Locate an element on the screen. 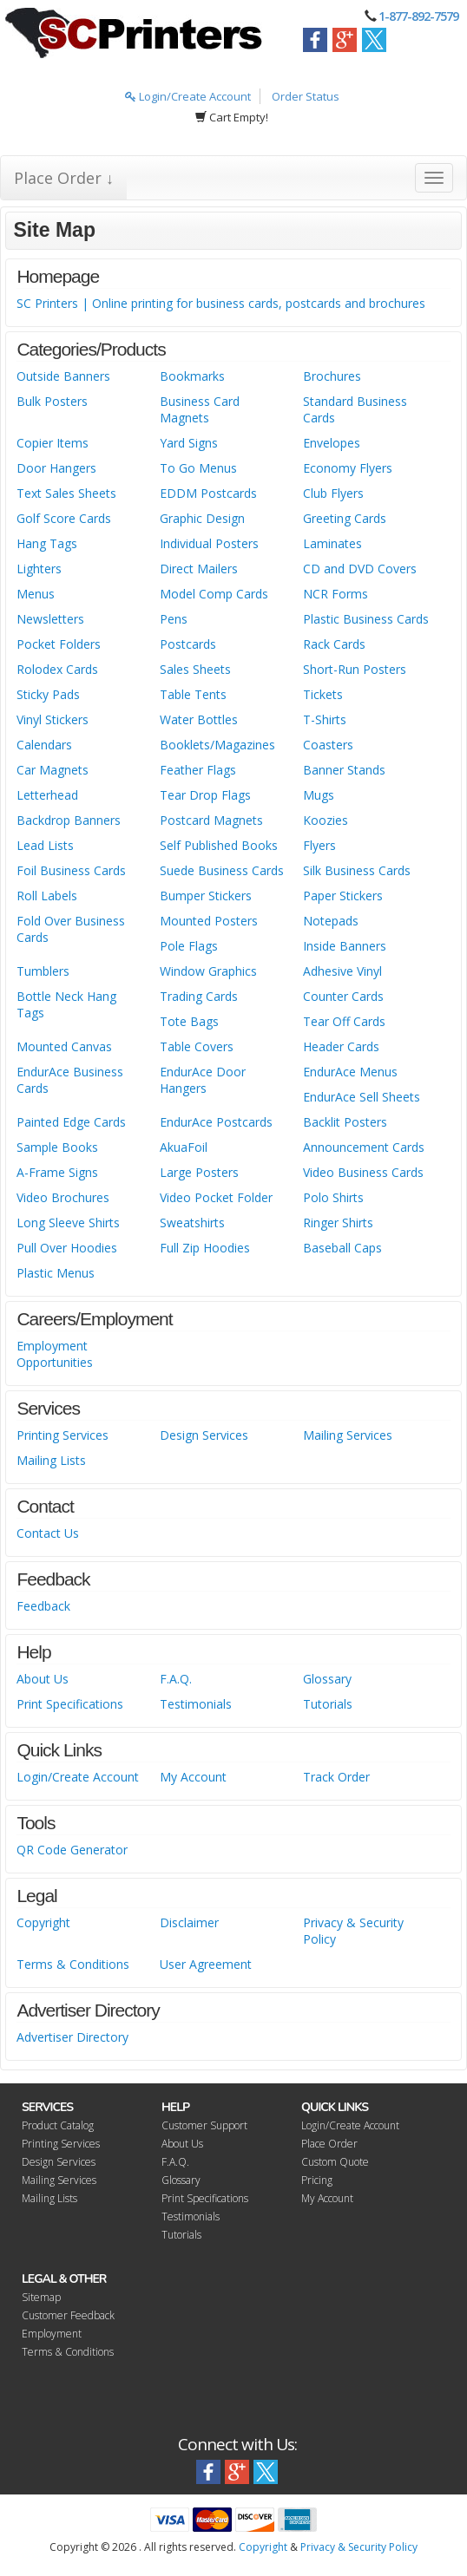 The image size is (467, 2576). Table Covers is located at coordinates (197, 1046).